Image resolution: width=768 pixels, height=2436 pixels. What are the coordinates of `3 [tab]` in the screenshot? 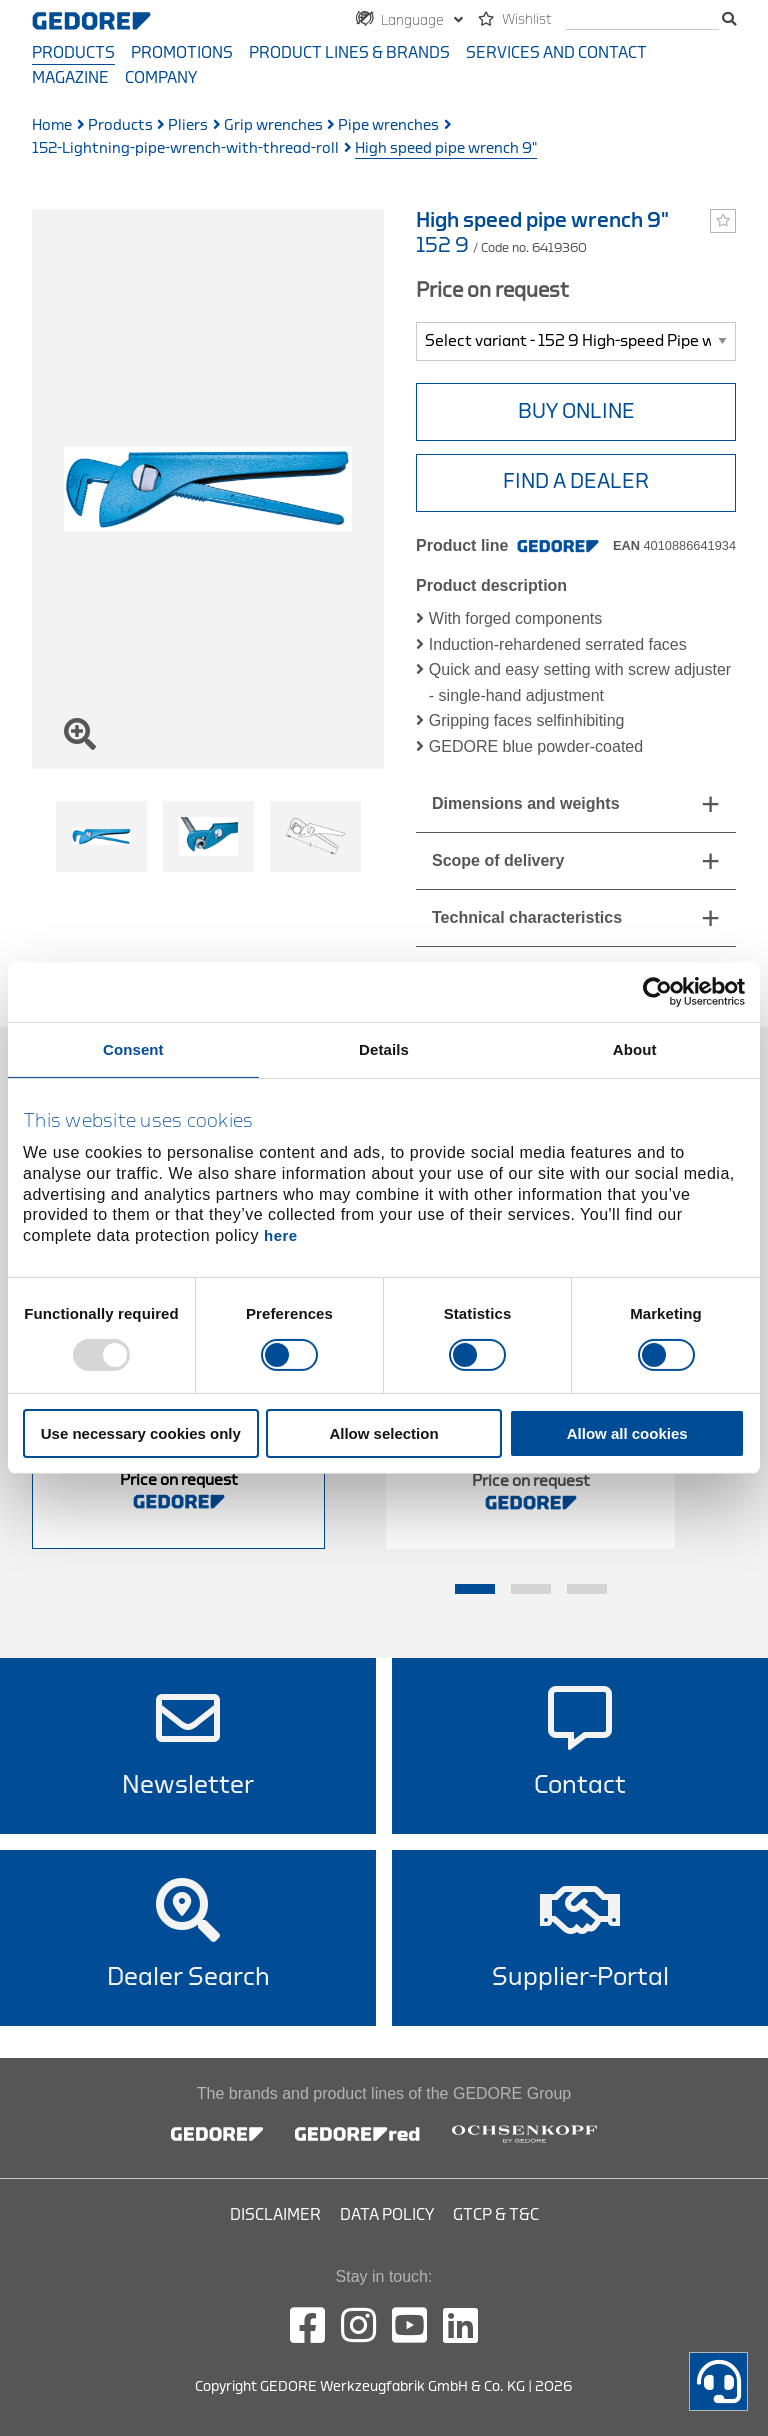 It's located at (587, 1589).